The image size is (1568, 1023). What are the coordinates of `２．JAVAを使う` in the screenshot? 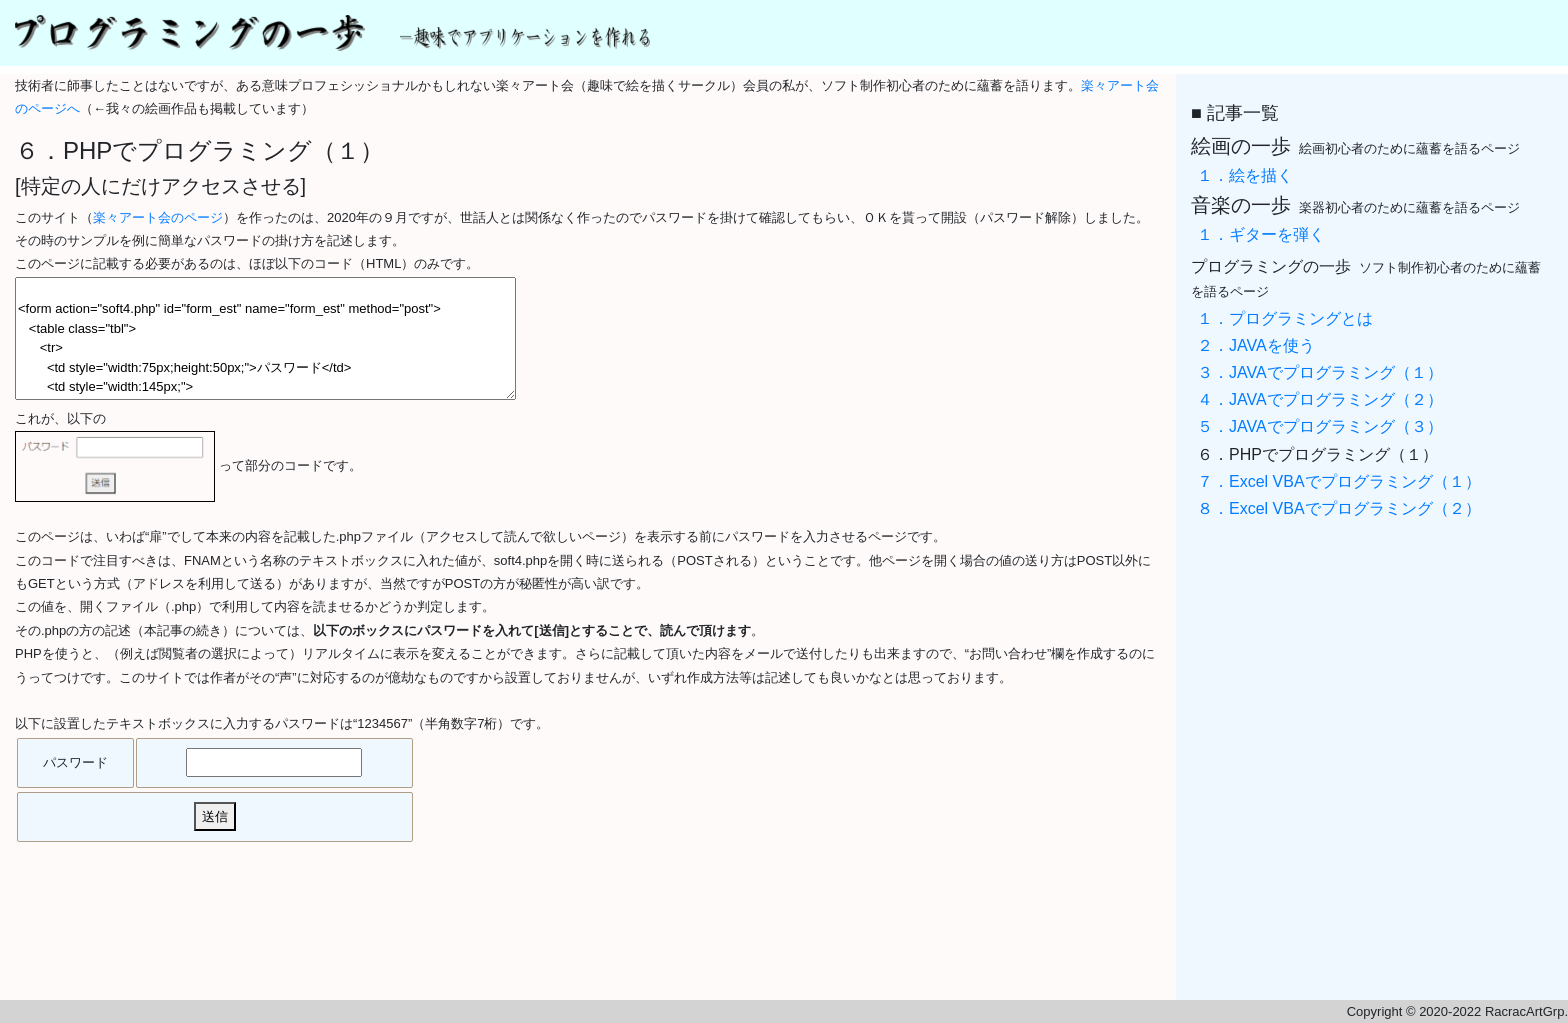 It's located at (1256, 345).